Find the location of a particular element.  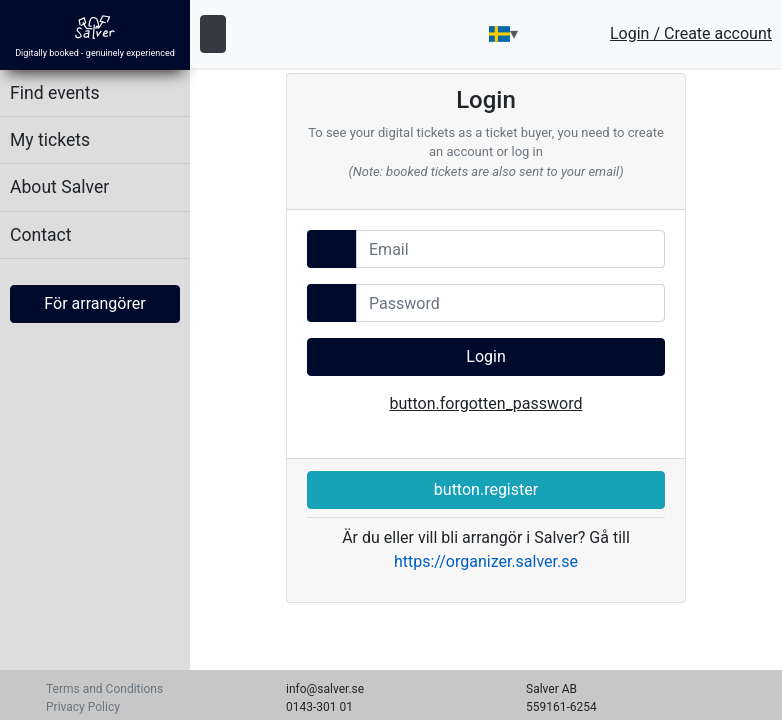

Terms and Conditions is located at coordinates (104, 689).